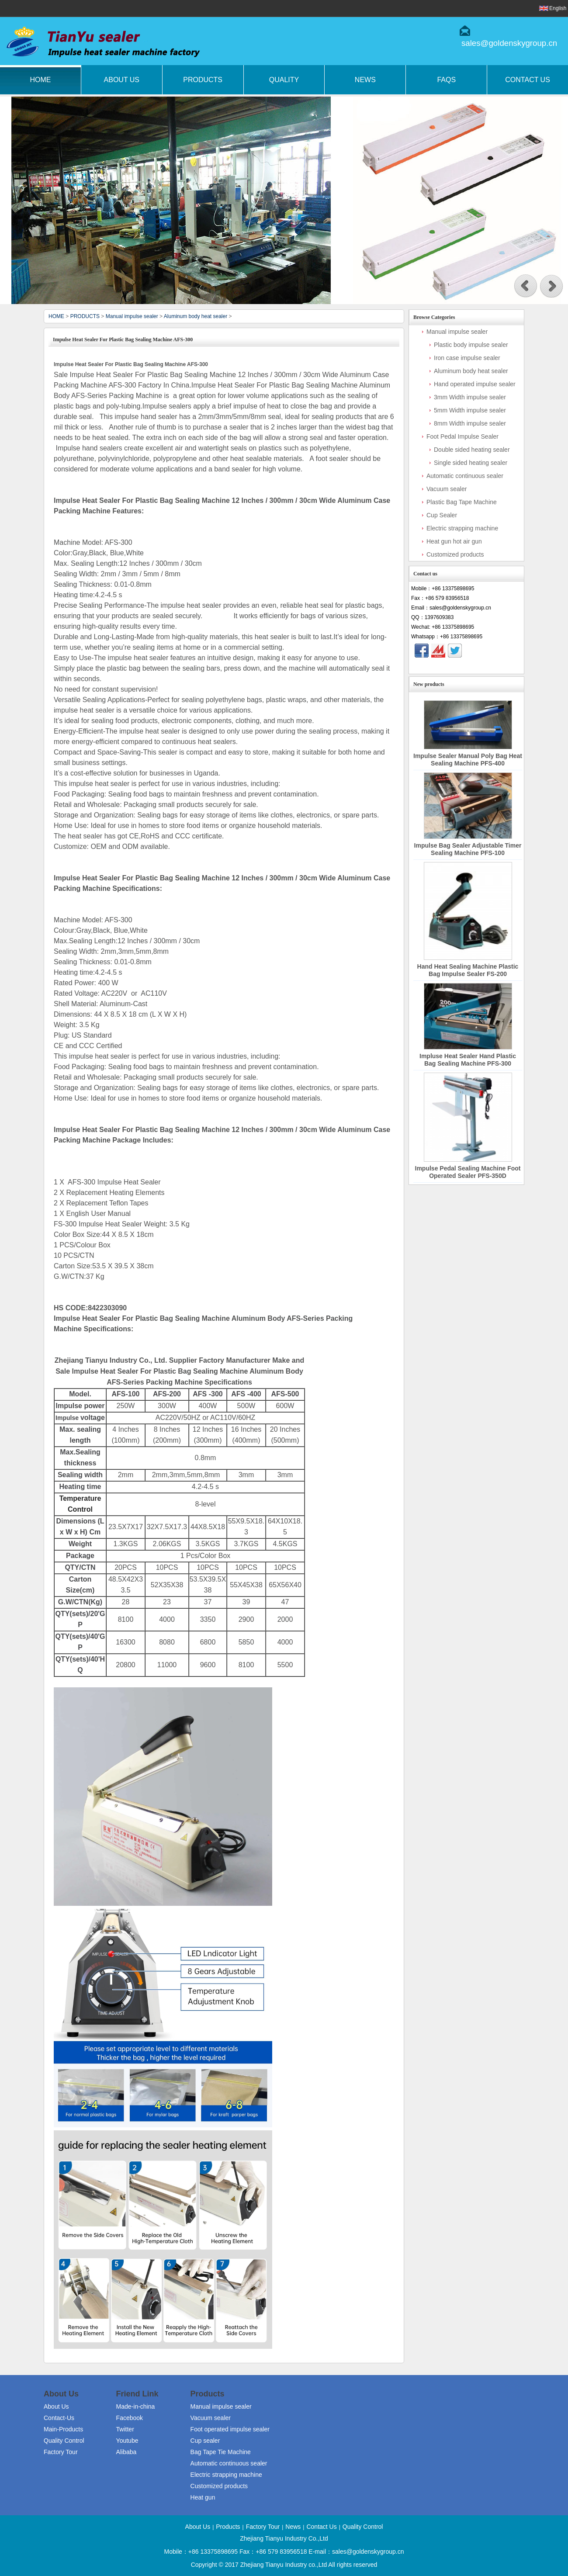 The height and width of the screenshot is (2576, 568). What do you see at coordinates (129, 2417) in the screenshot?
I see `Facebook` at bounding box center [129, 2417].